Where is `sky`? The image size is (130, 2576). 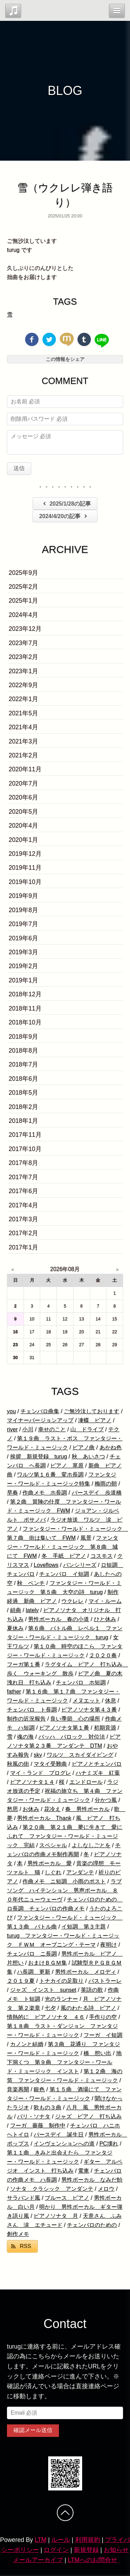
sky is located at coordinates (38, 1755).